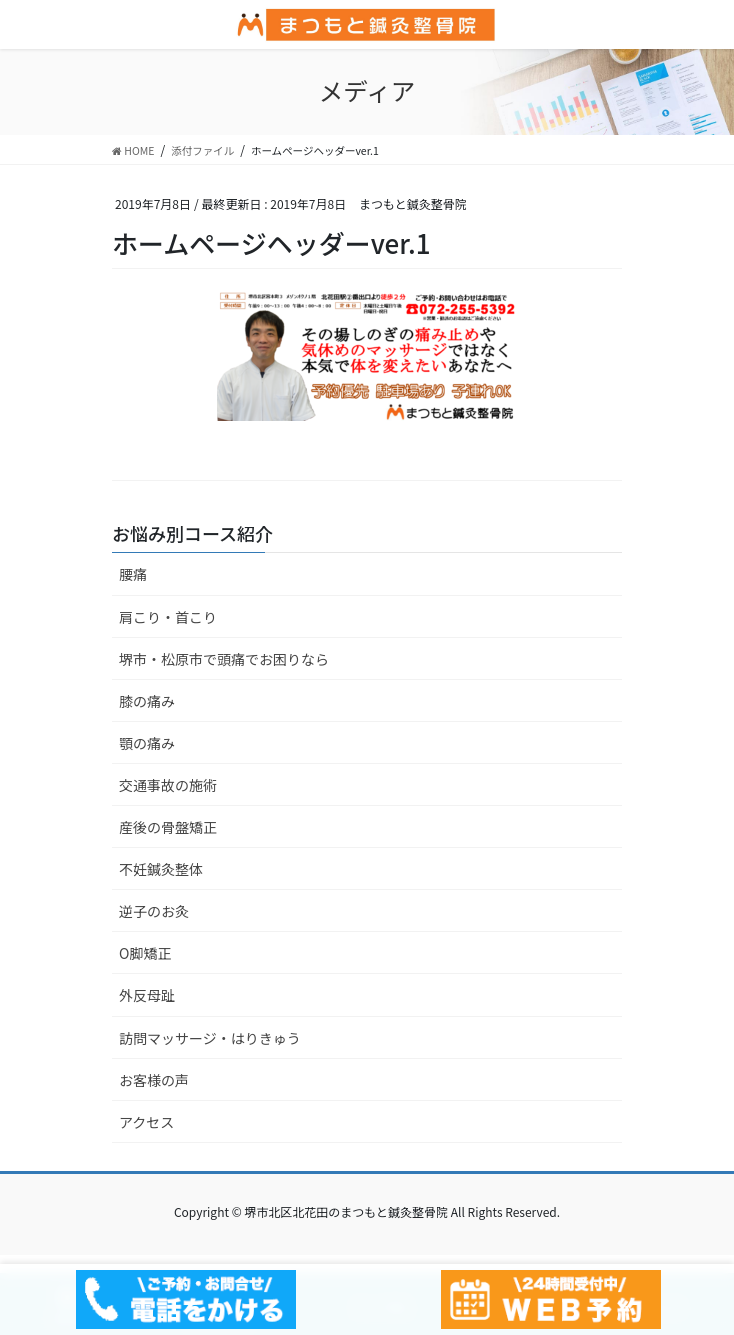  What do you see at coordinates (168, 827) in the screenshot?
I see `産後の骨盤矯正` at bounding box center [168, 827].